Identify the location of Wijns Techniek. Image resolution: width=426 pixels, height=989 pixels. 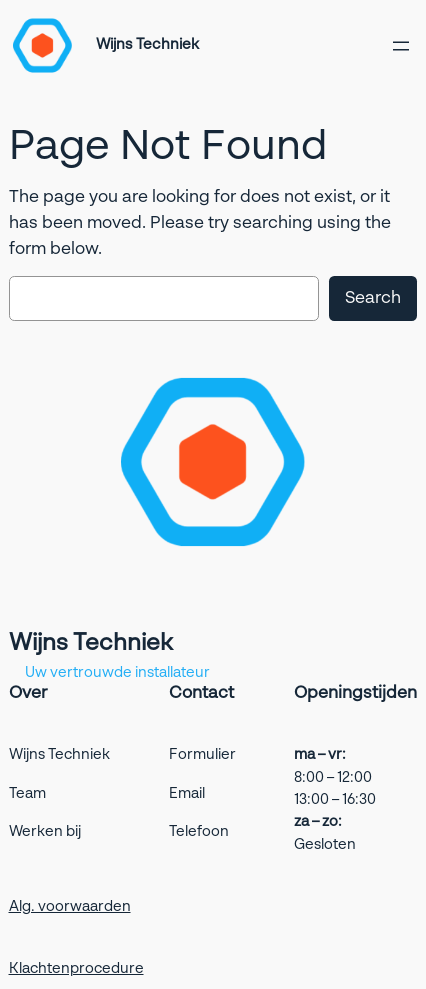
(147, 45).